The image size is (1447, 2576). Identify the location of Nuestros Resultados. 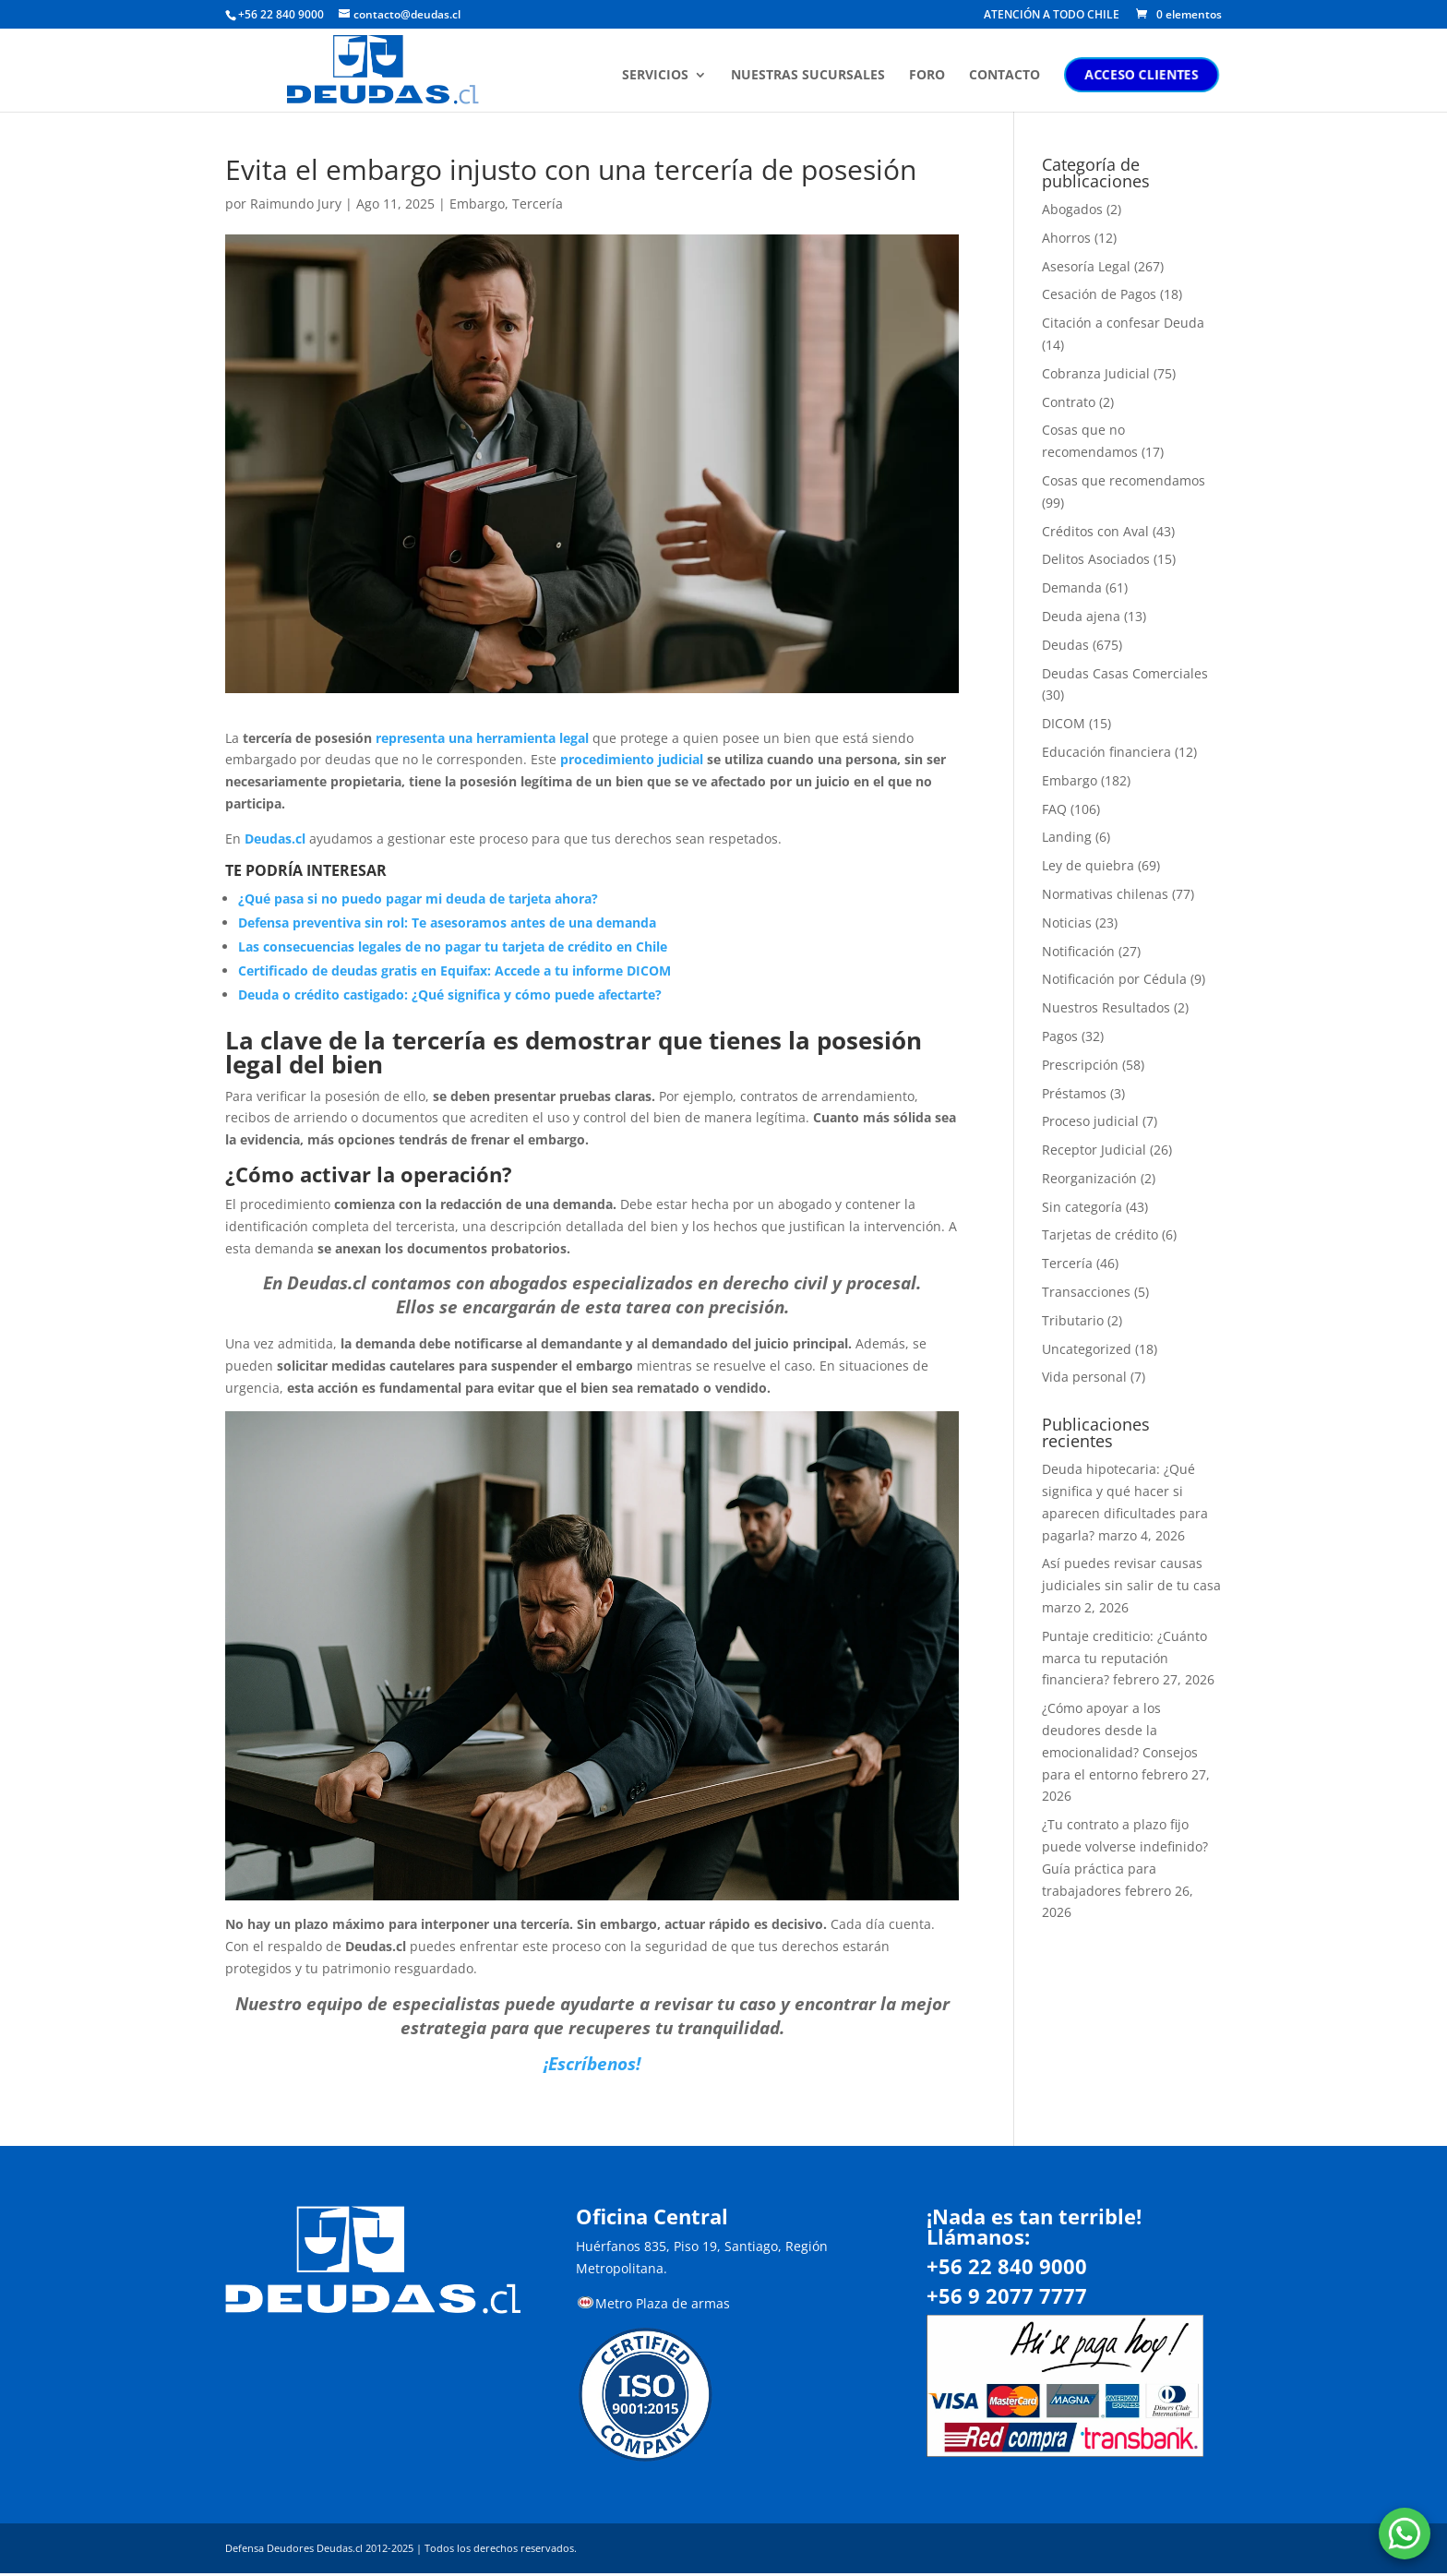
(1106, 1007).